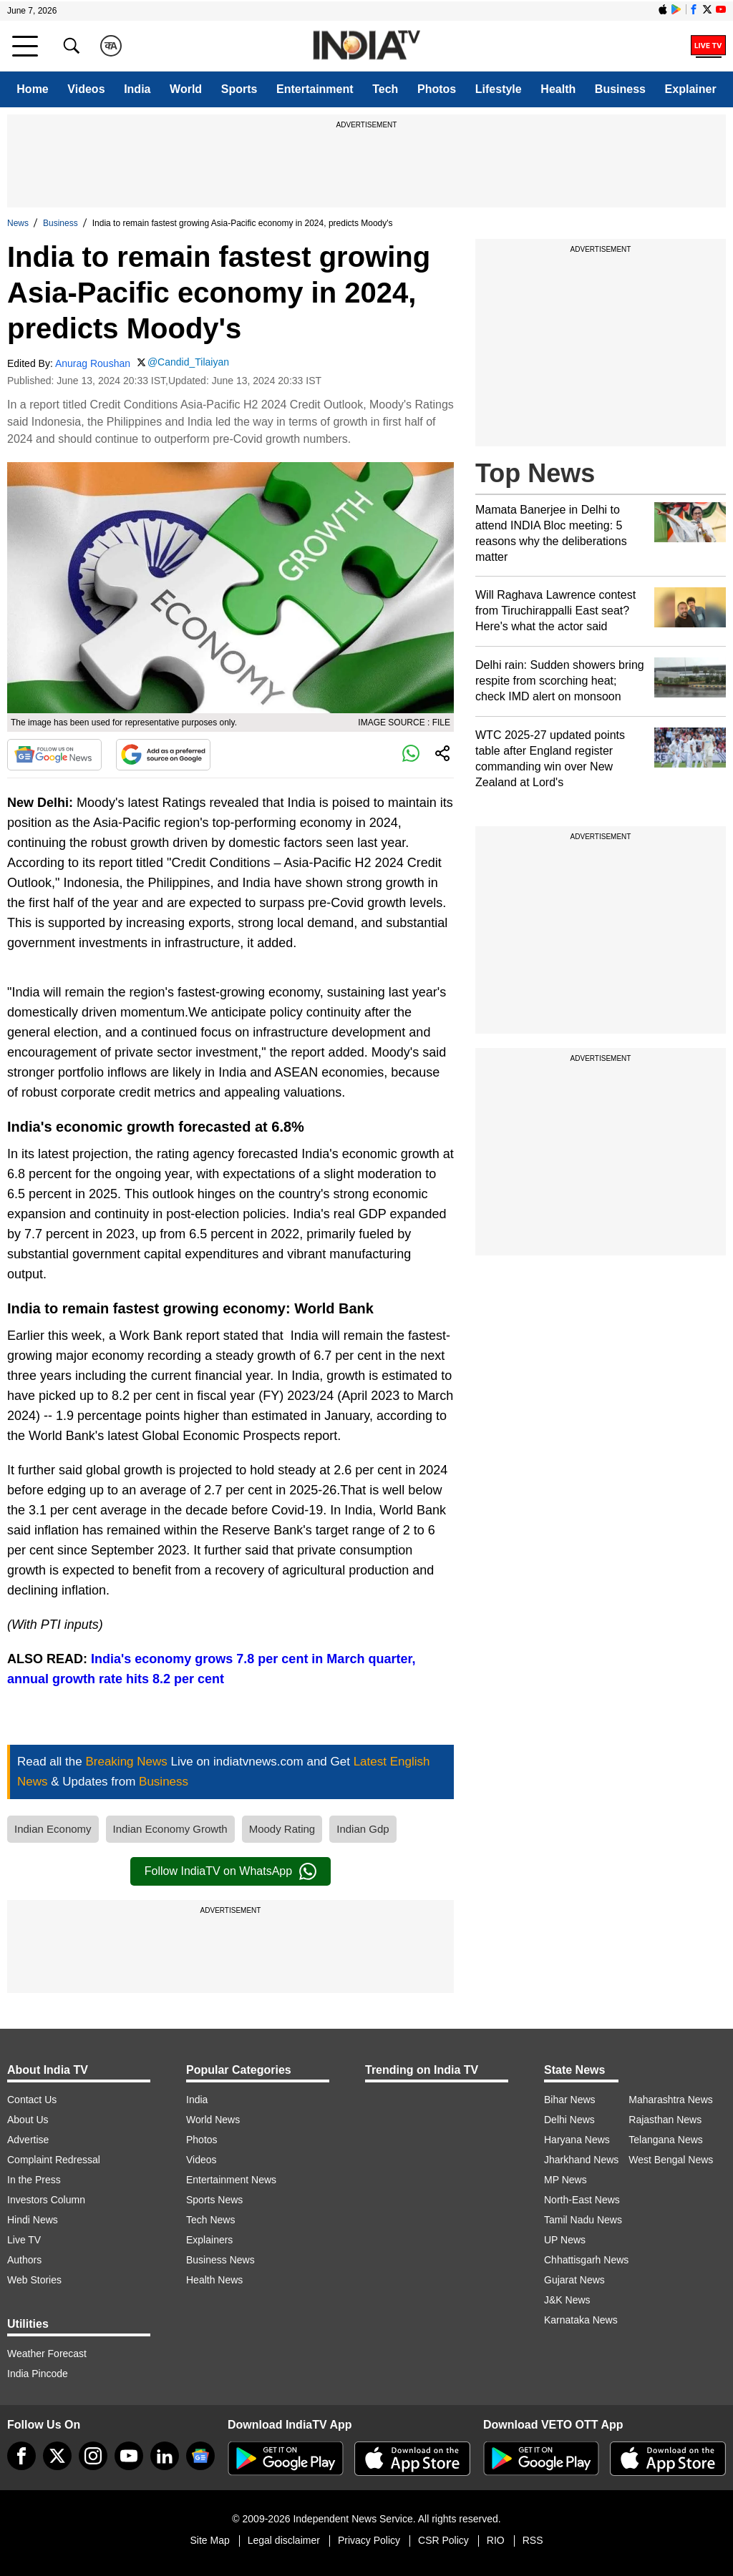  I want to click on Health, so click(558, 89).